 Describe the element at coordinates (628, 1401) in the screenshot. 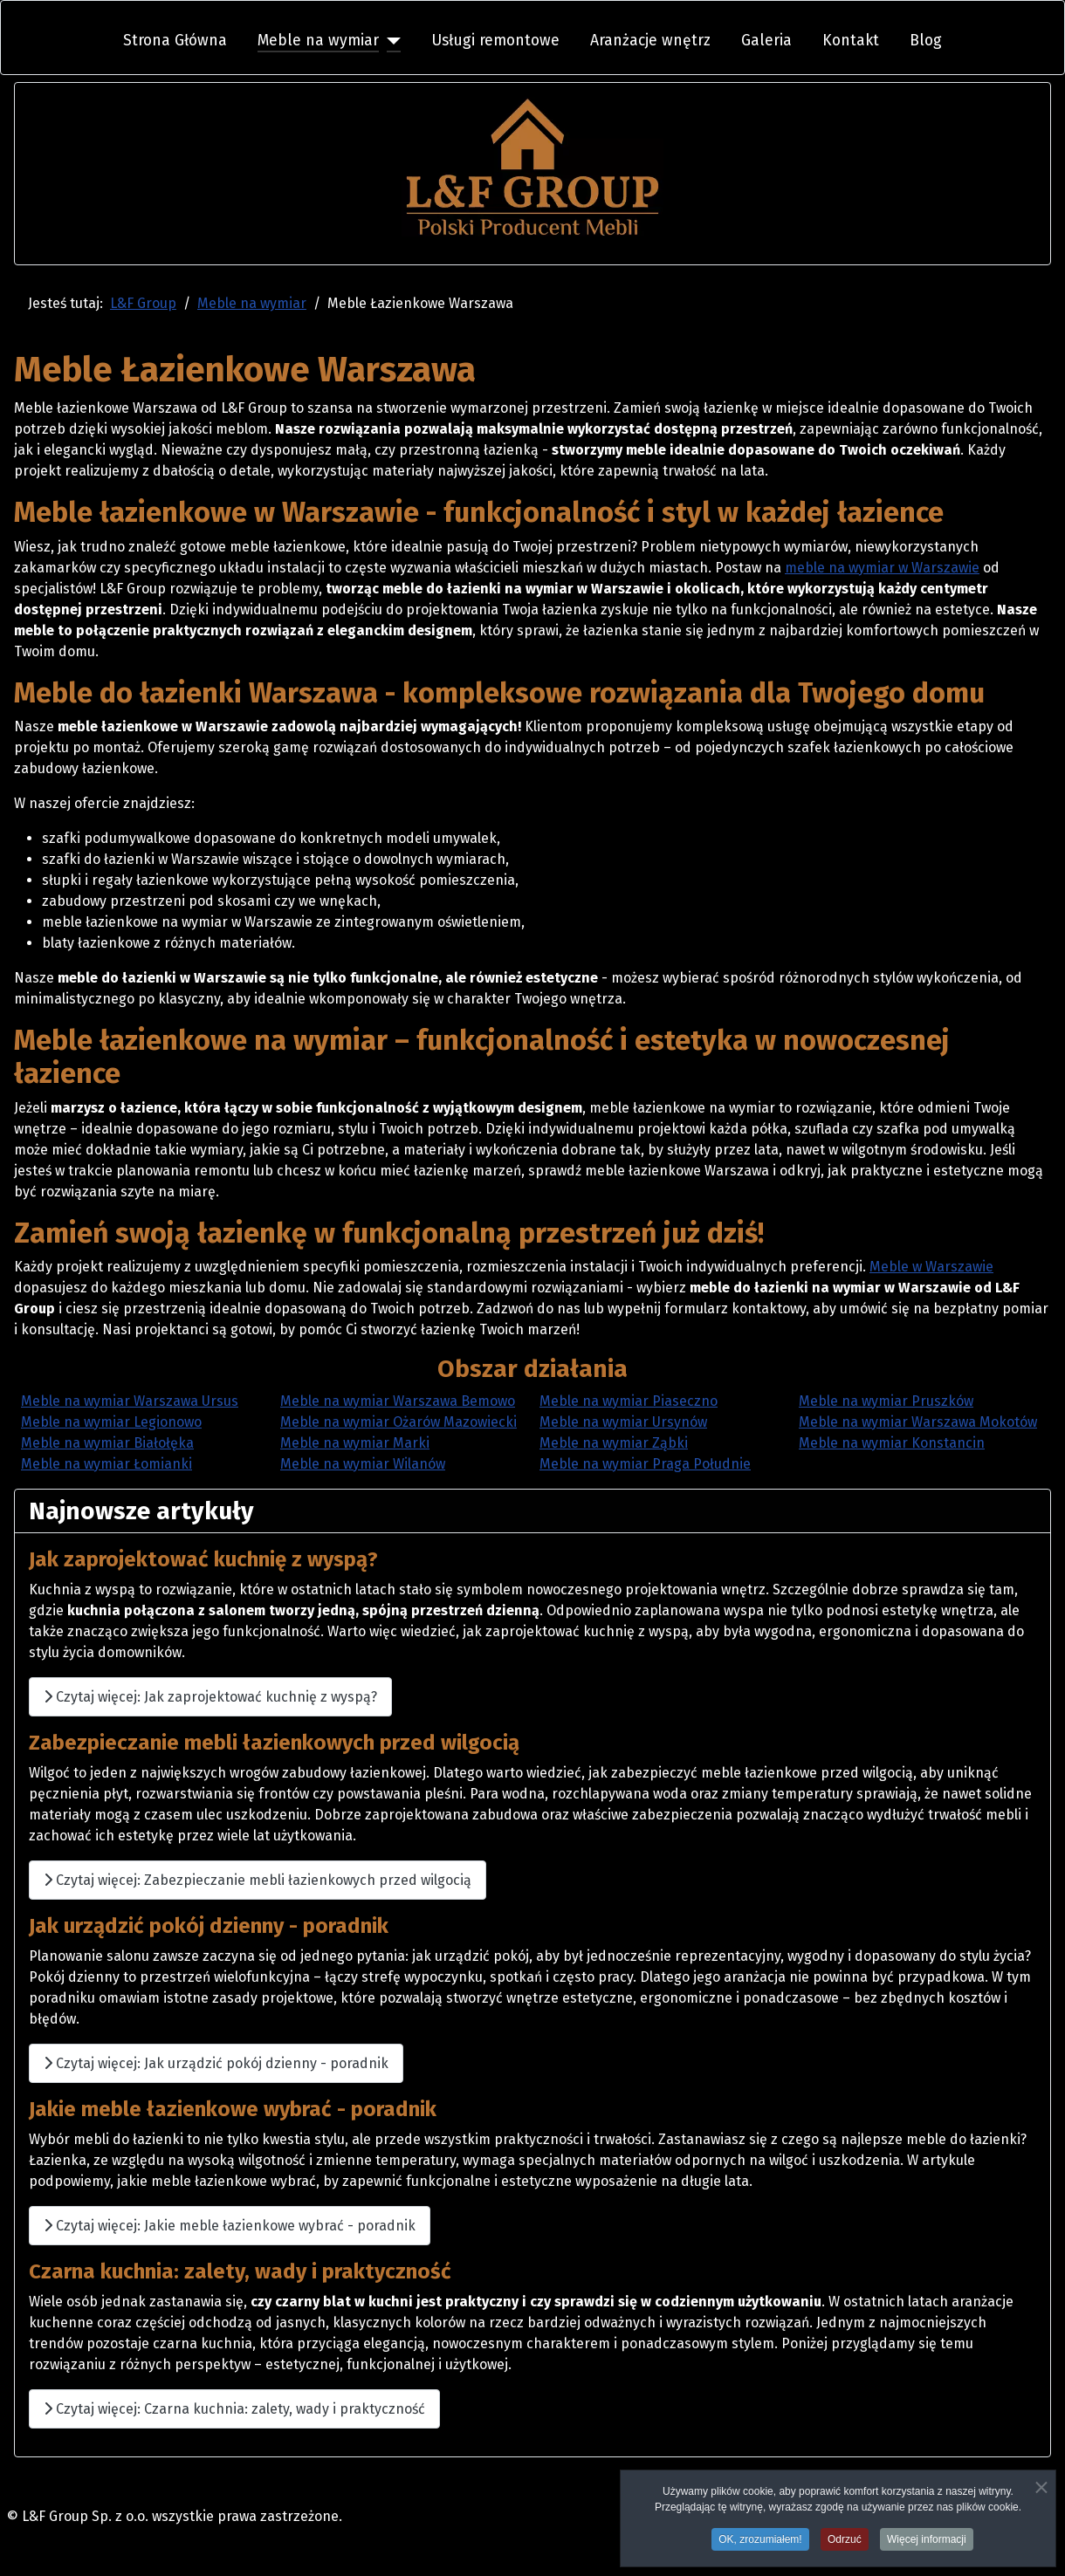

I see `Meble na wymiar Piaseczno` at that location.